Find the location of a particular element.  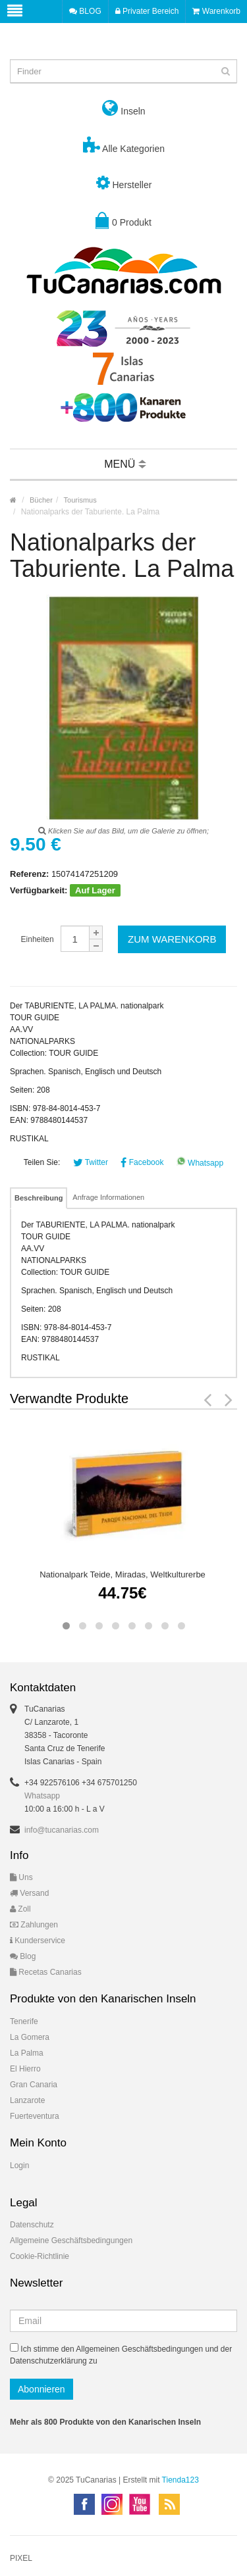

La Gomera is located at coordinates (29, 2037).